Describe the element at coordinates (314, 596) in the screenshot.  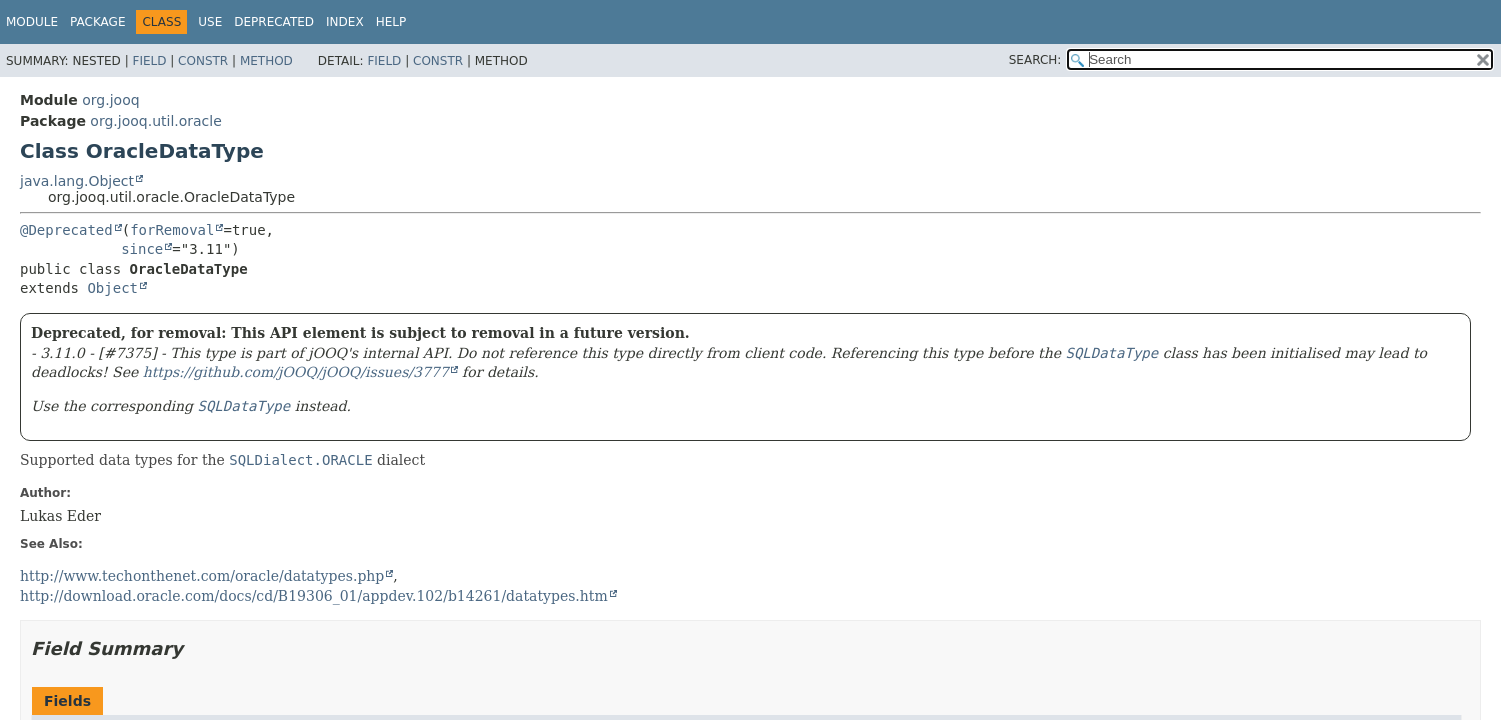
I see `http://download.oracle.com/docs/cd/B19306_01/appdev.102/b14261/datatypes.htm` at that location.